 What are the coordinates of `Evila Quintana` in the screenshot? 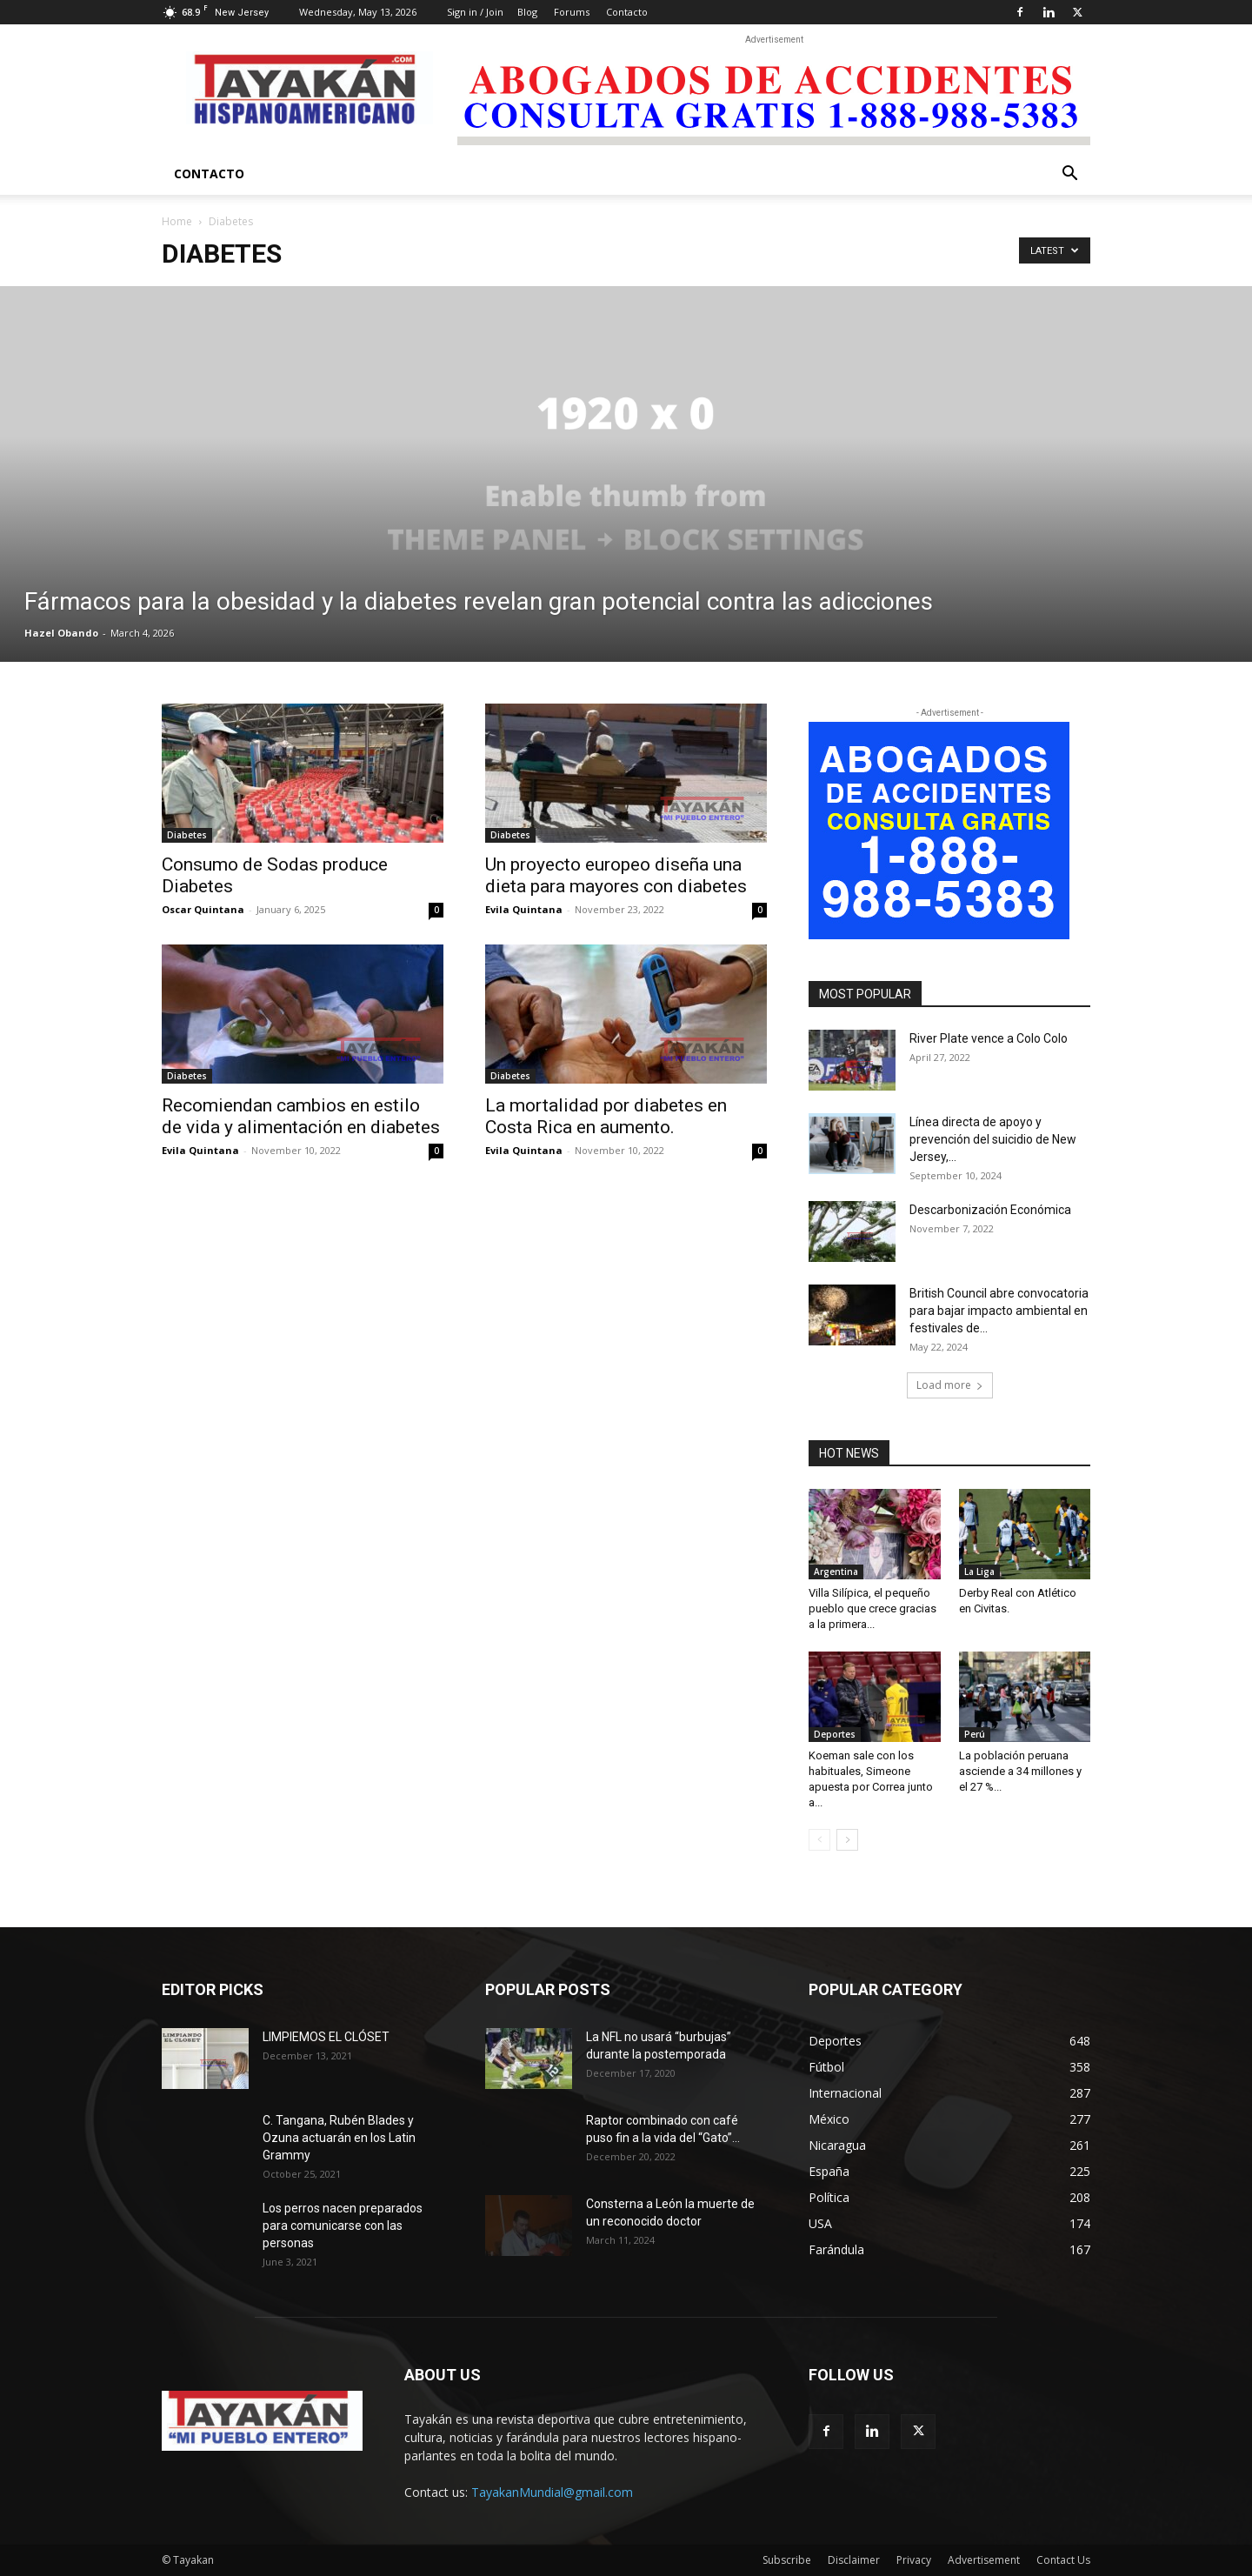 It's located at (524, 909).